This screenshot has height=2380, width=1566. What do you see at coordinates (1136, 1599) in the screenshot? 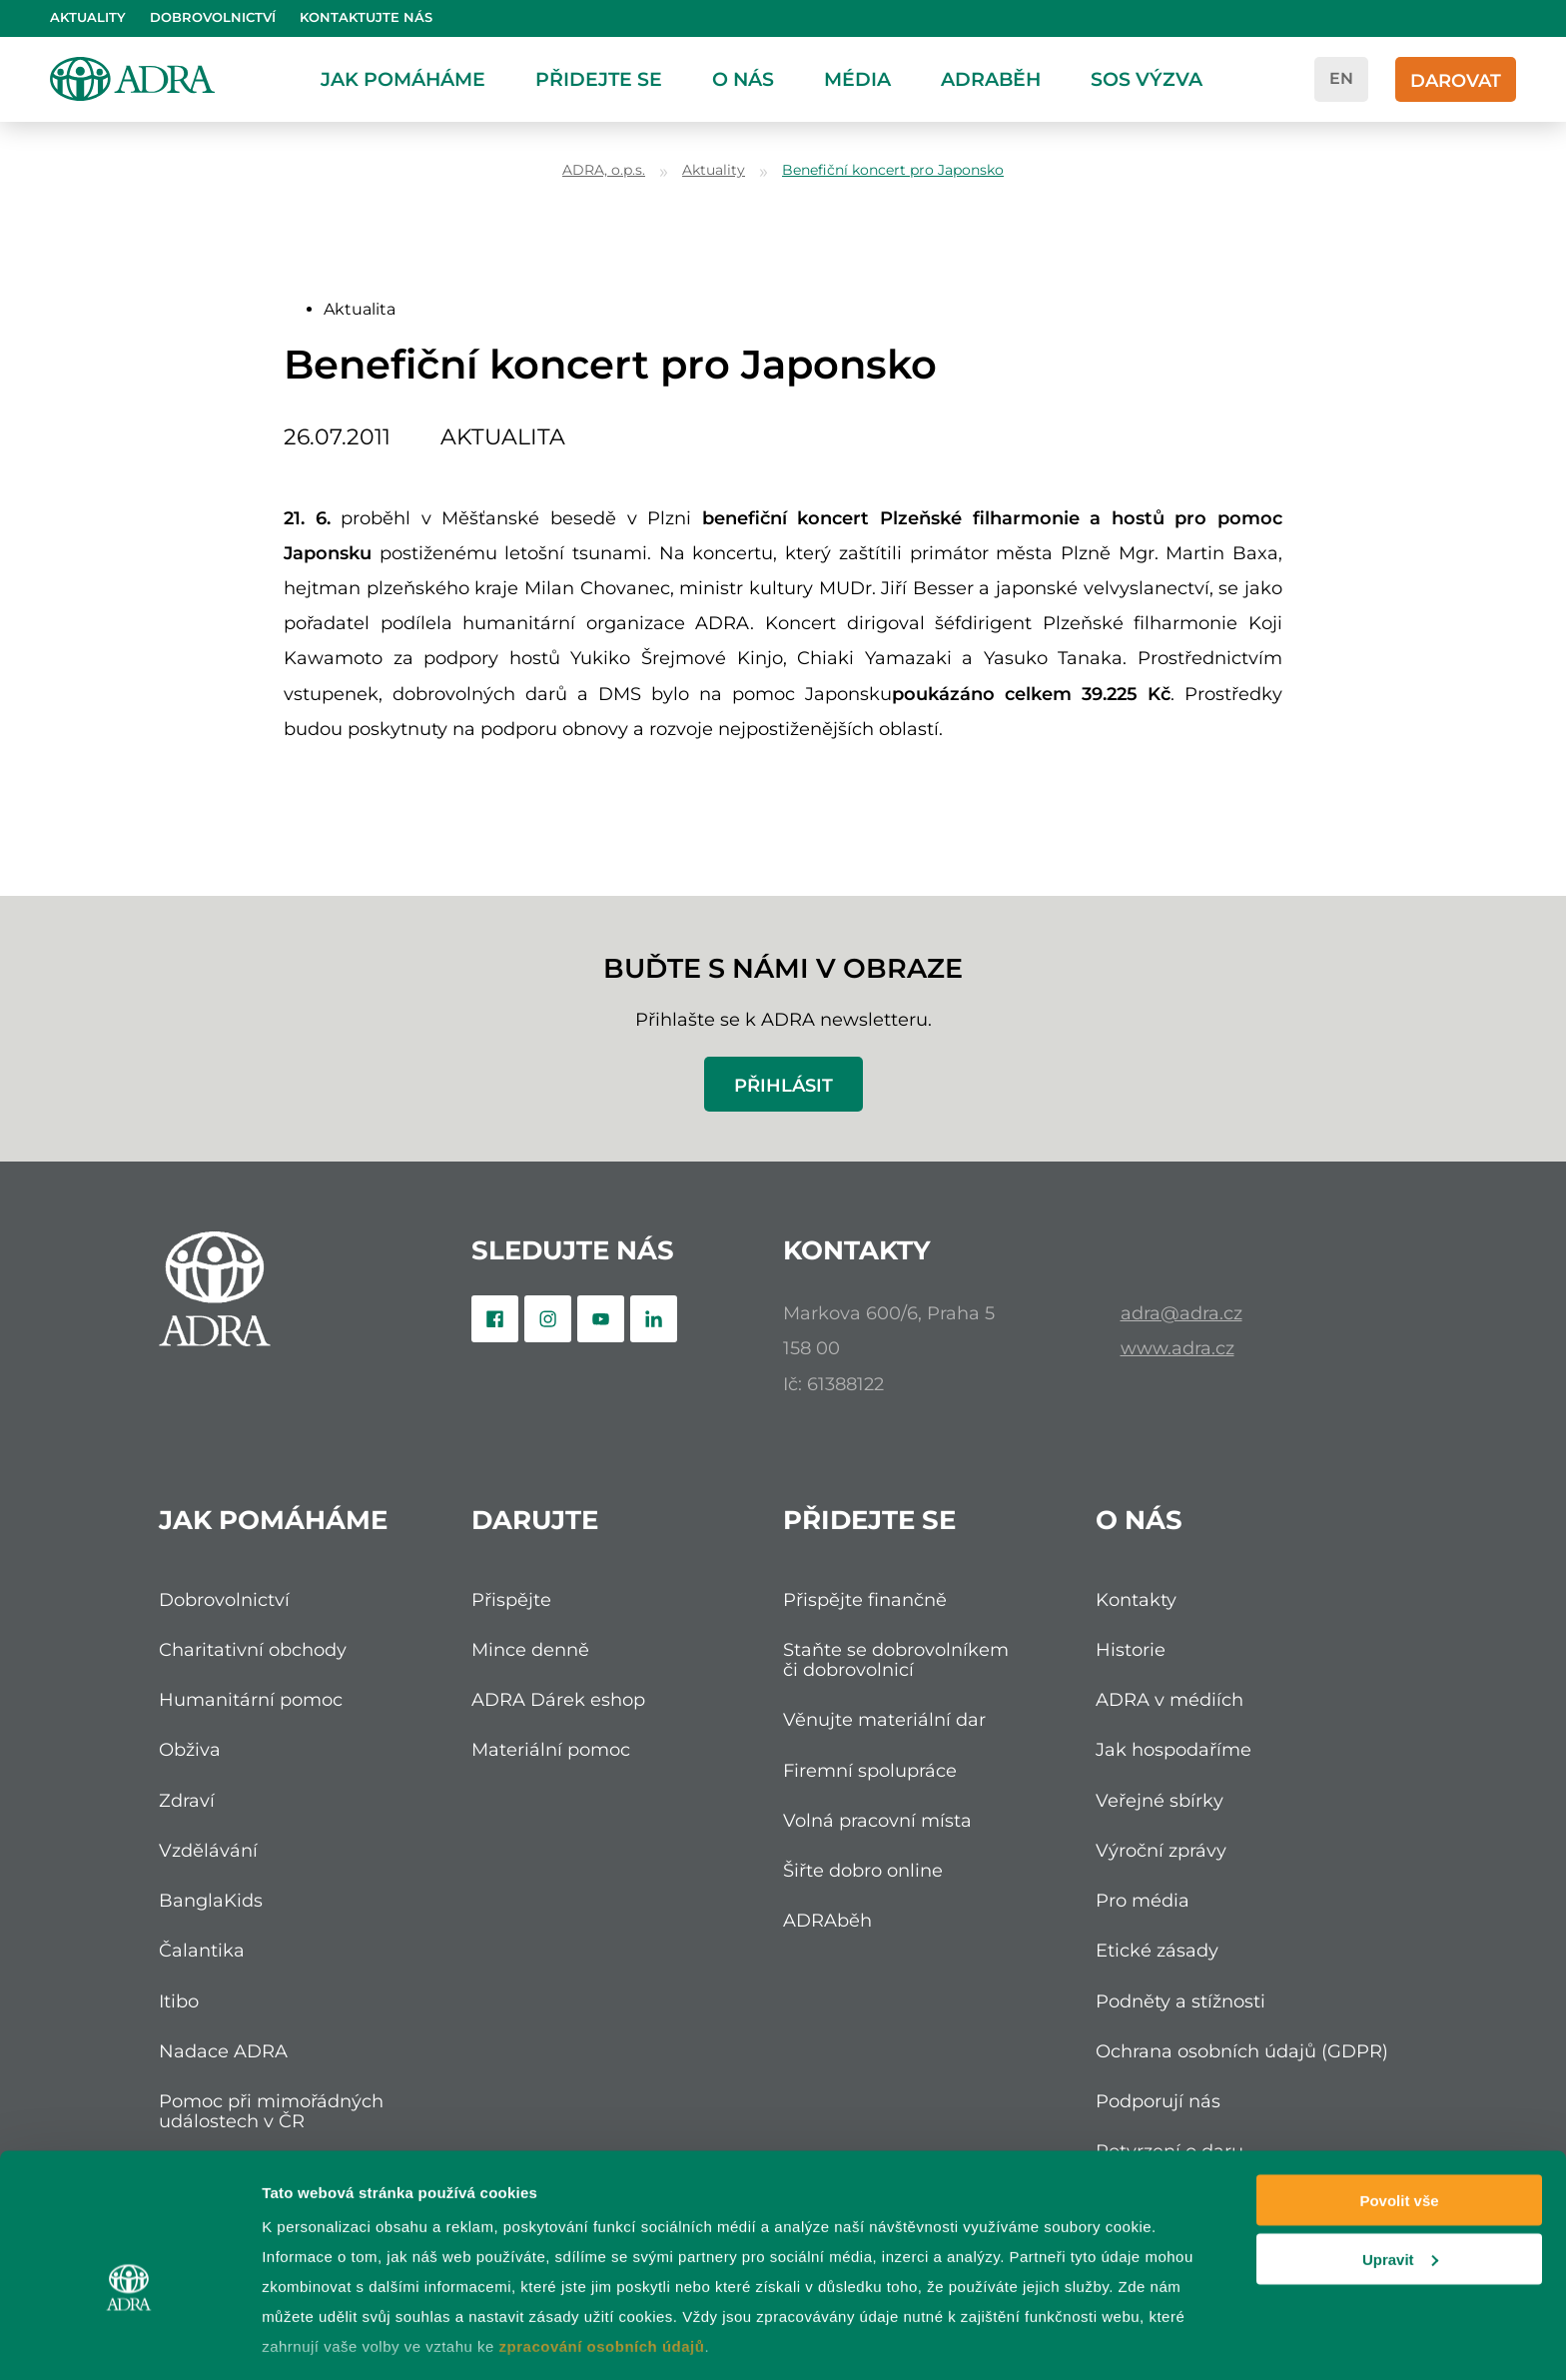
I see `Kontakty` at bounding box center [1136, 1599].